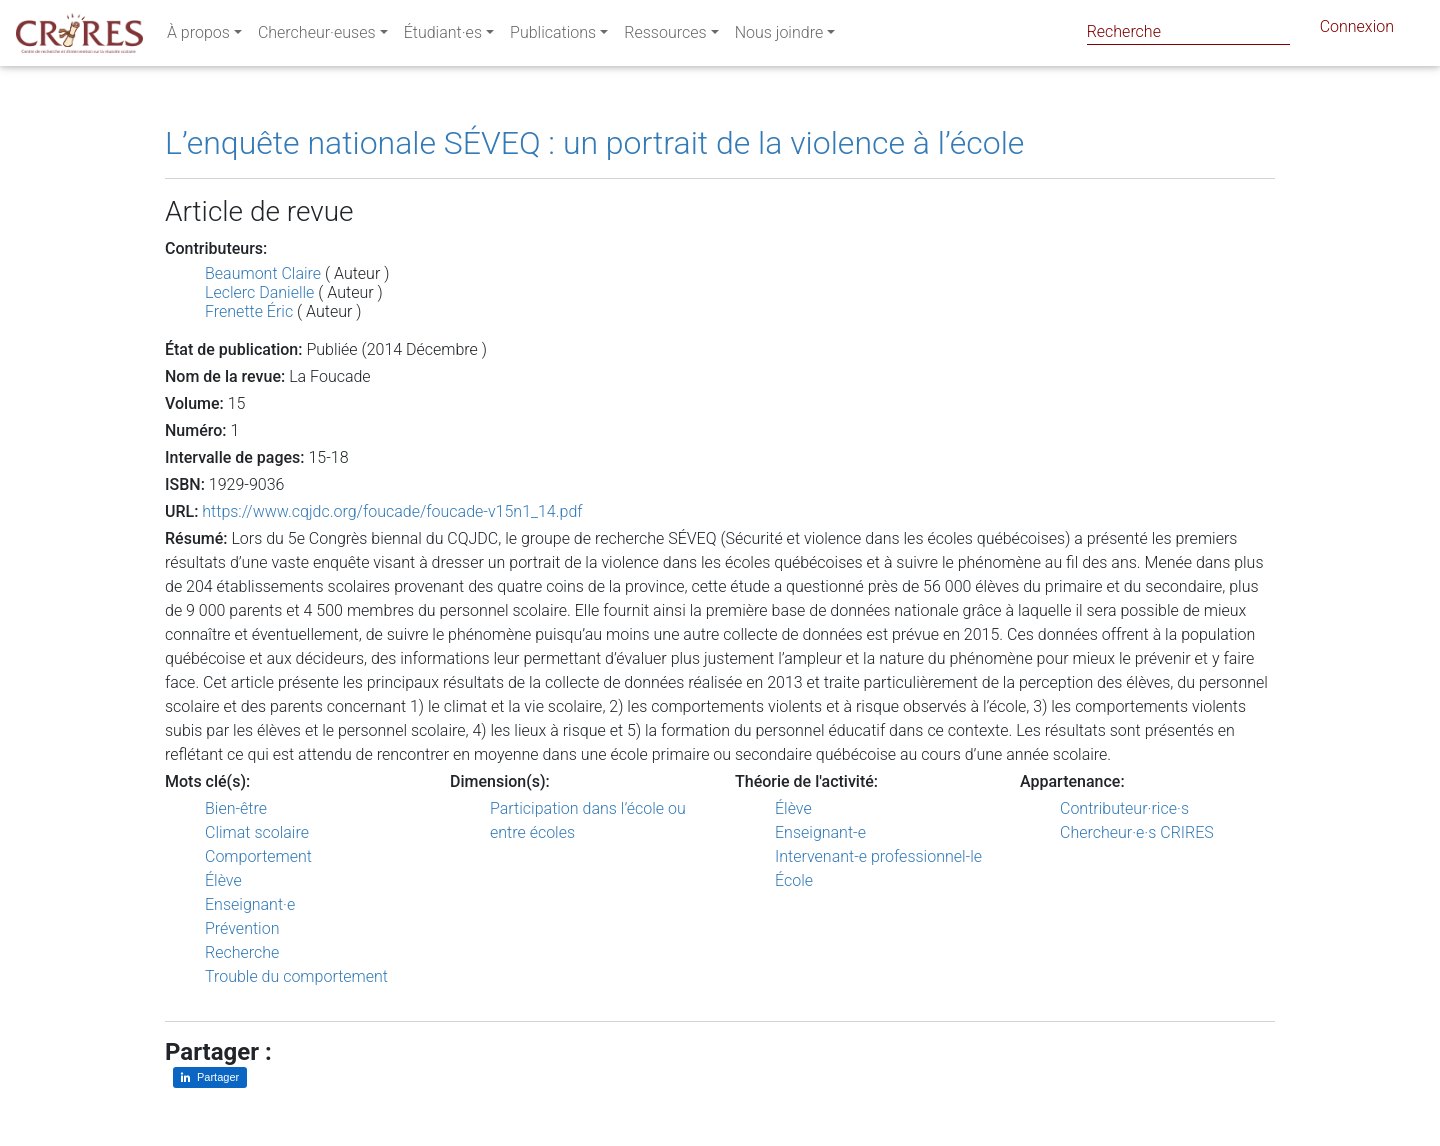 This screenshot has width=1440, height=1146. I want to click on Publications, so click(553, 36).